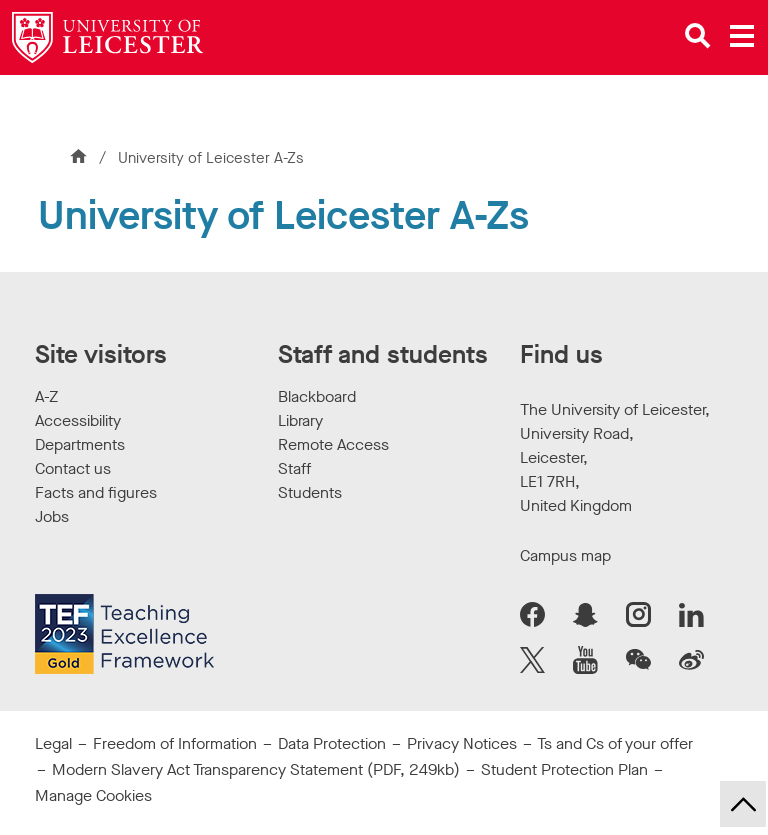  Describe the element at coordinates (93, 795) in the screenshot. I see `Manage Cookies` at that location.